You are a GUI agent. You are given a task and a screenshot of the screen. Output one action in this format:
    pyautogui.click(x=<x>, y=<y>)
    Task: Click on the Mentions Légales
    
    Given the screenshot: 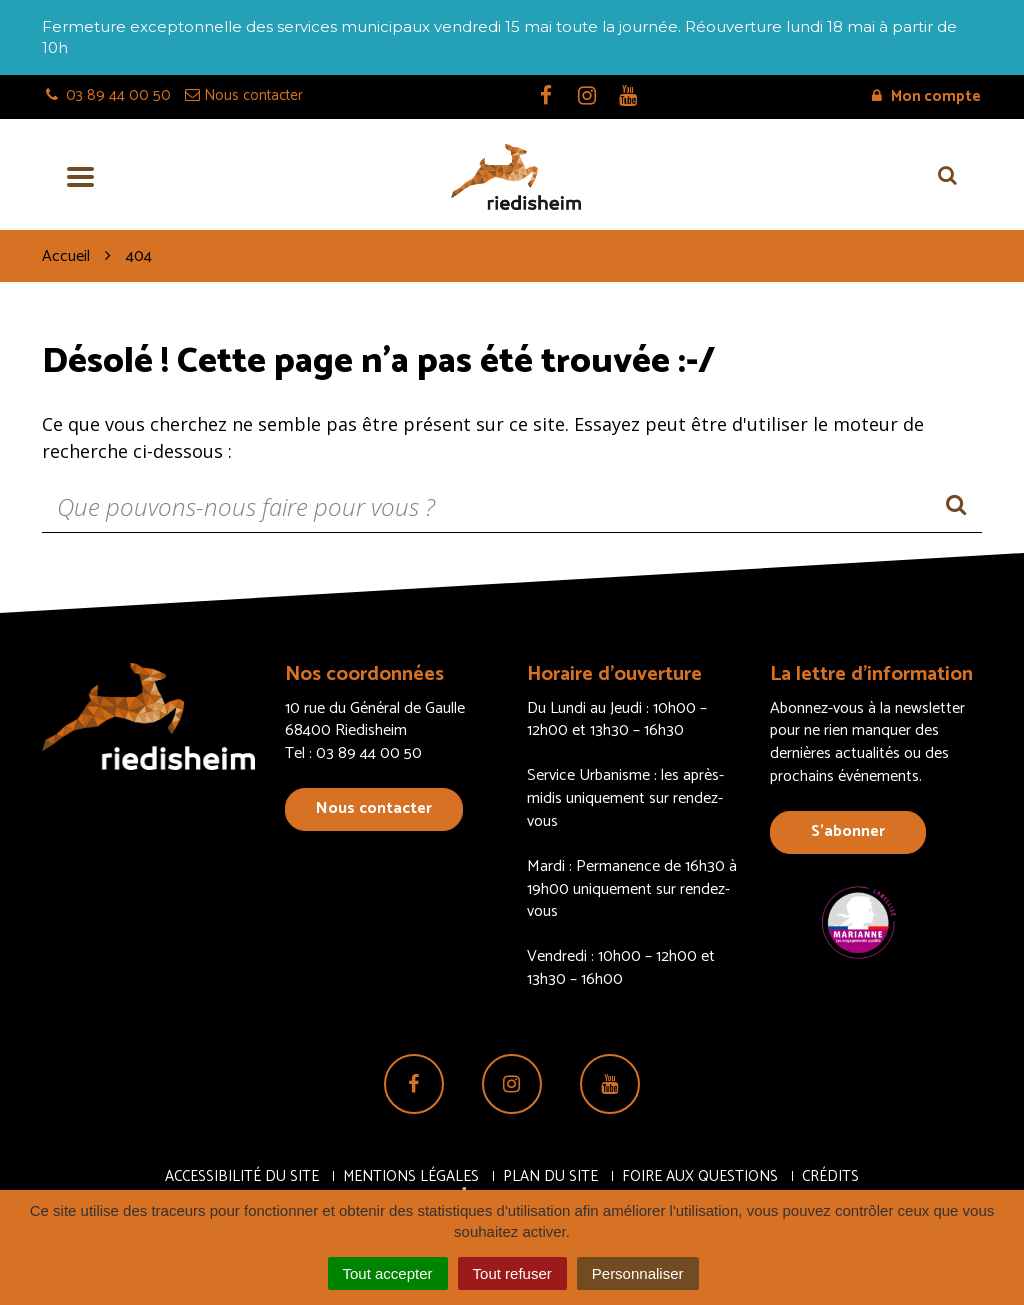 What is the action you would take?
    pyautogui.click(x=411, y=1176)
    